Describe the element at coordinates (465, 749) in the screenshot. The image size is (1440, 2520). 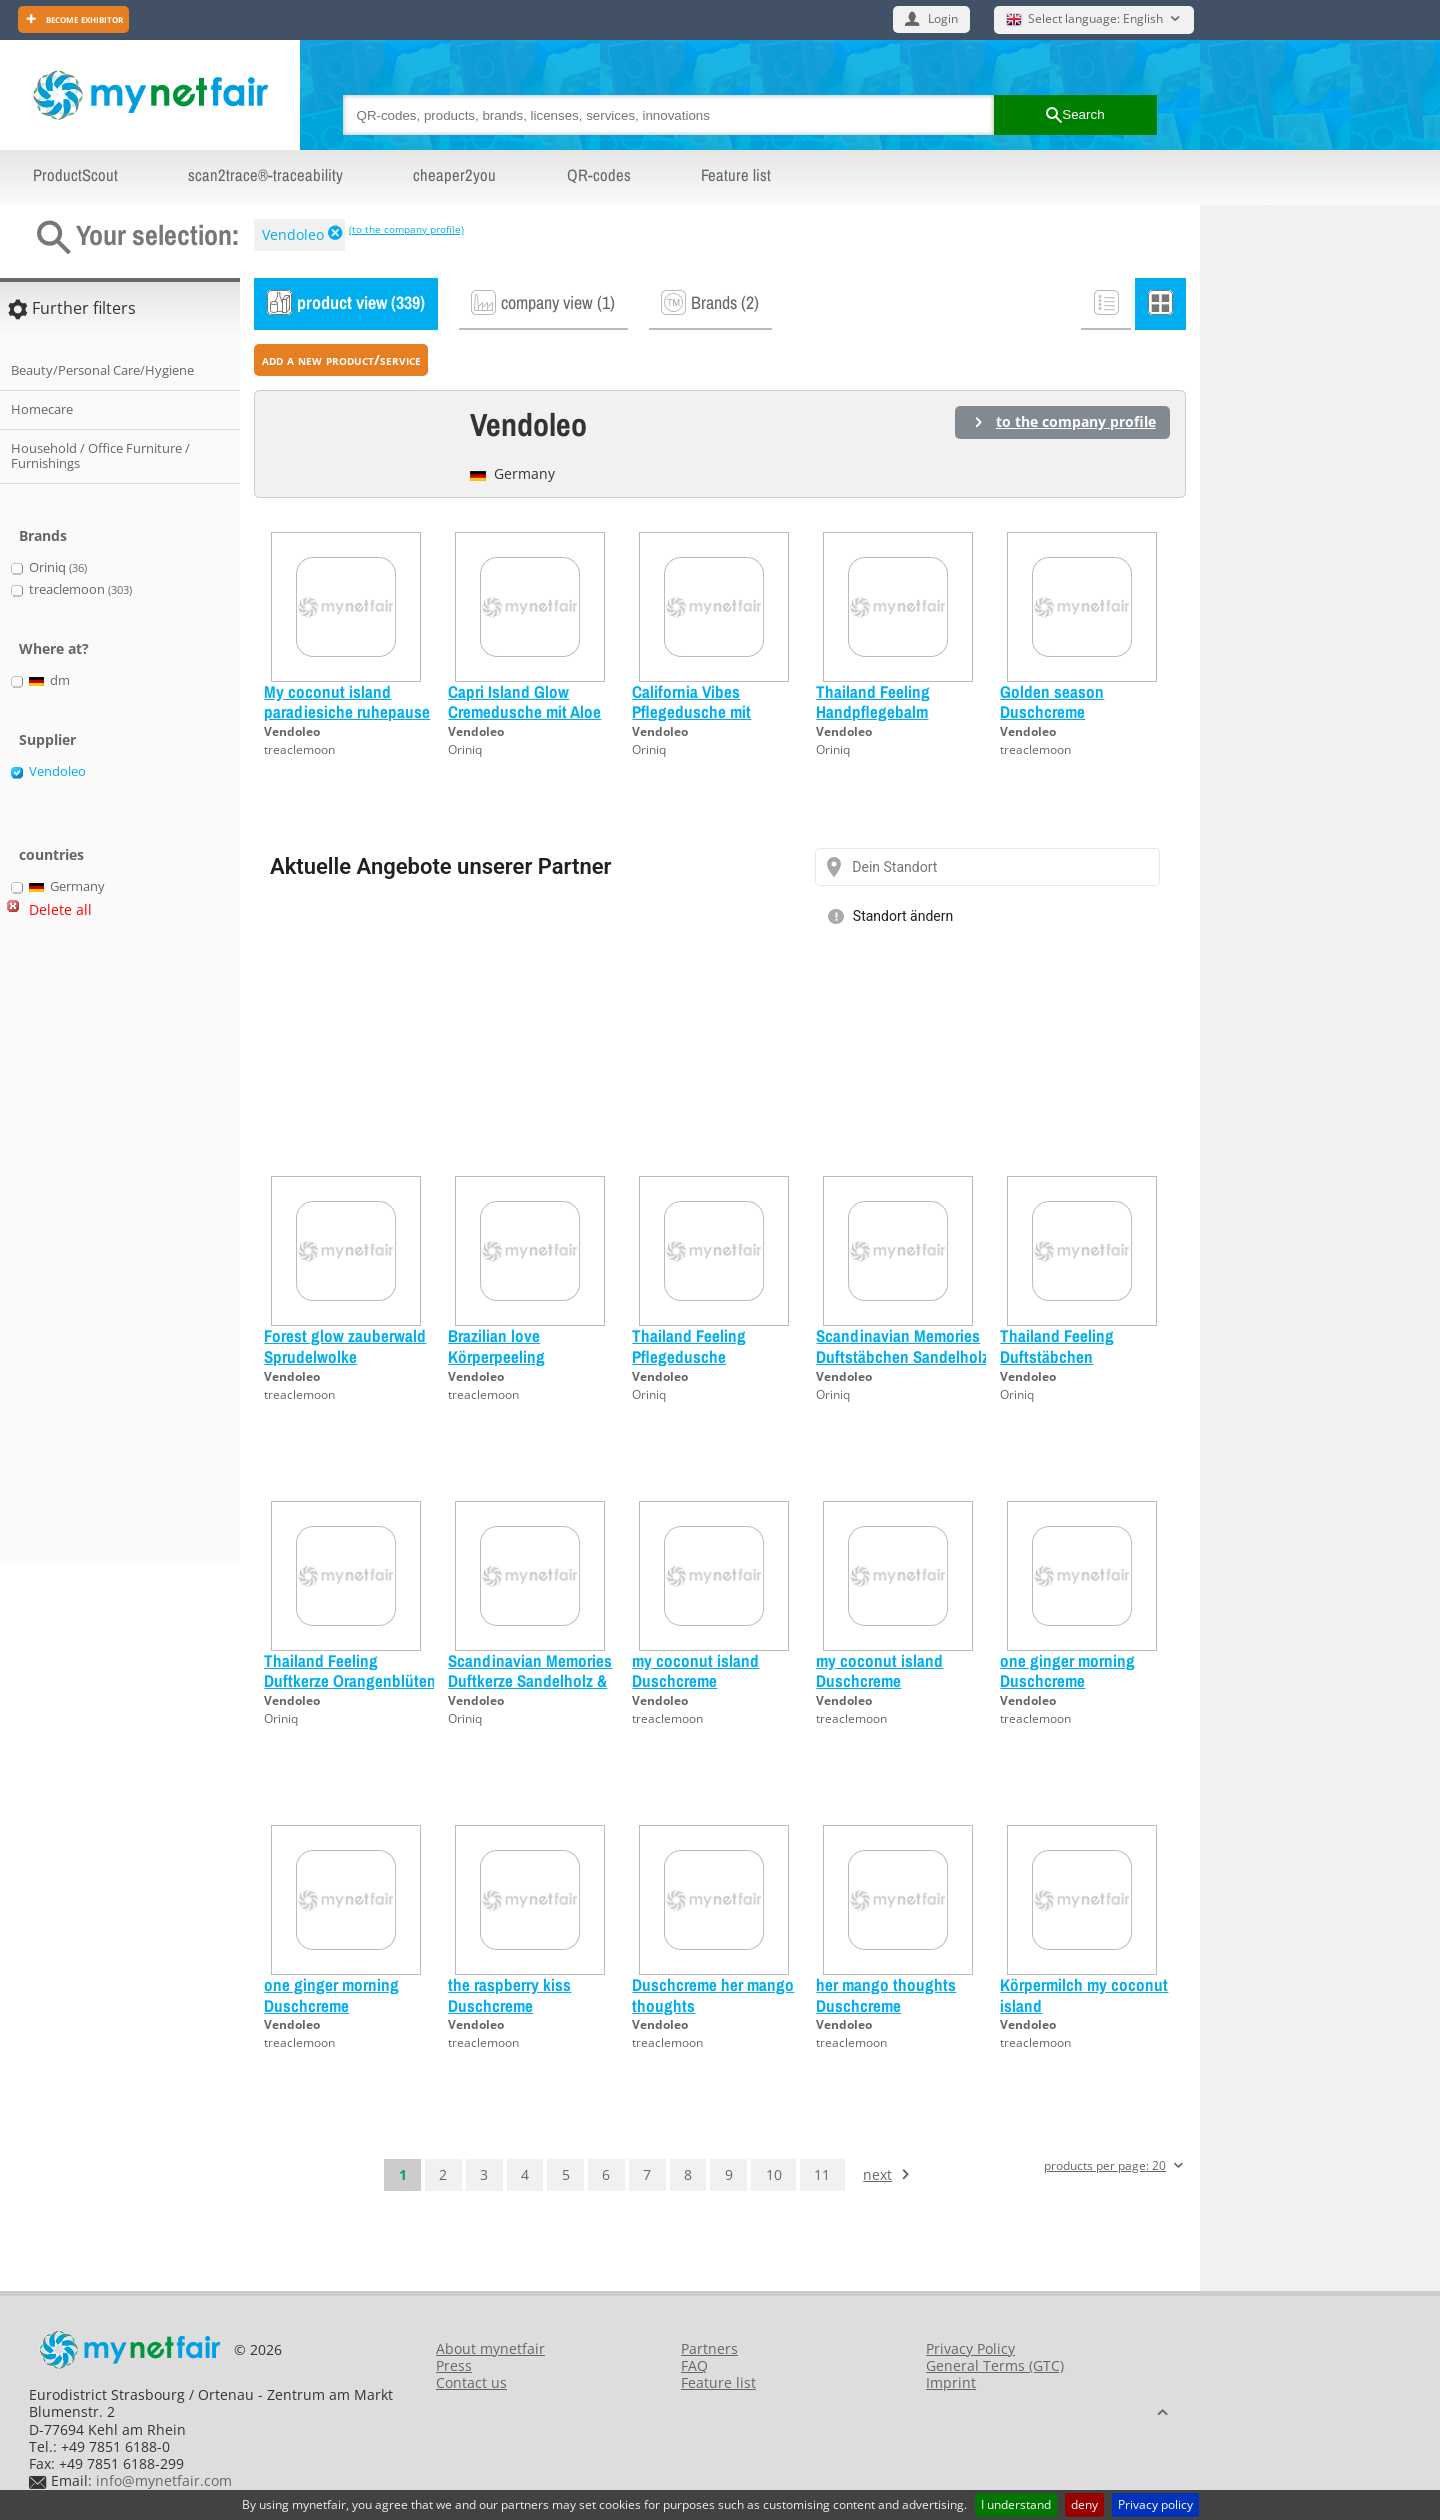
I see `Oriniq` at that location.